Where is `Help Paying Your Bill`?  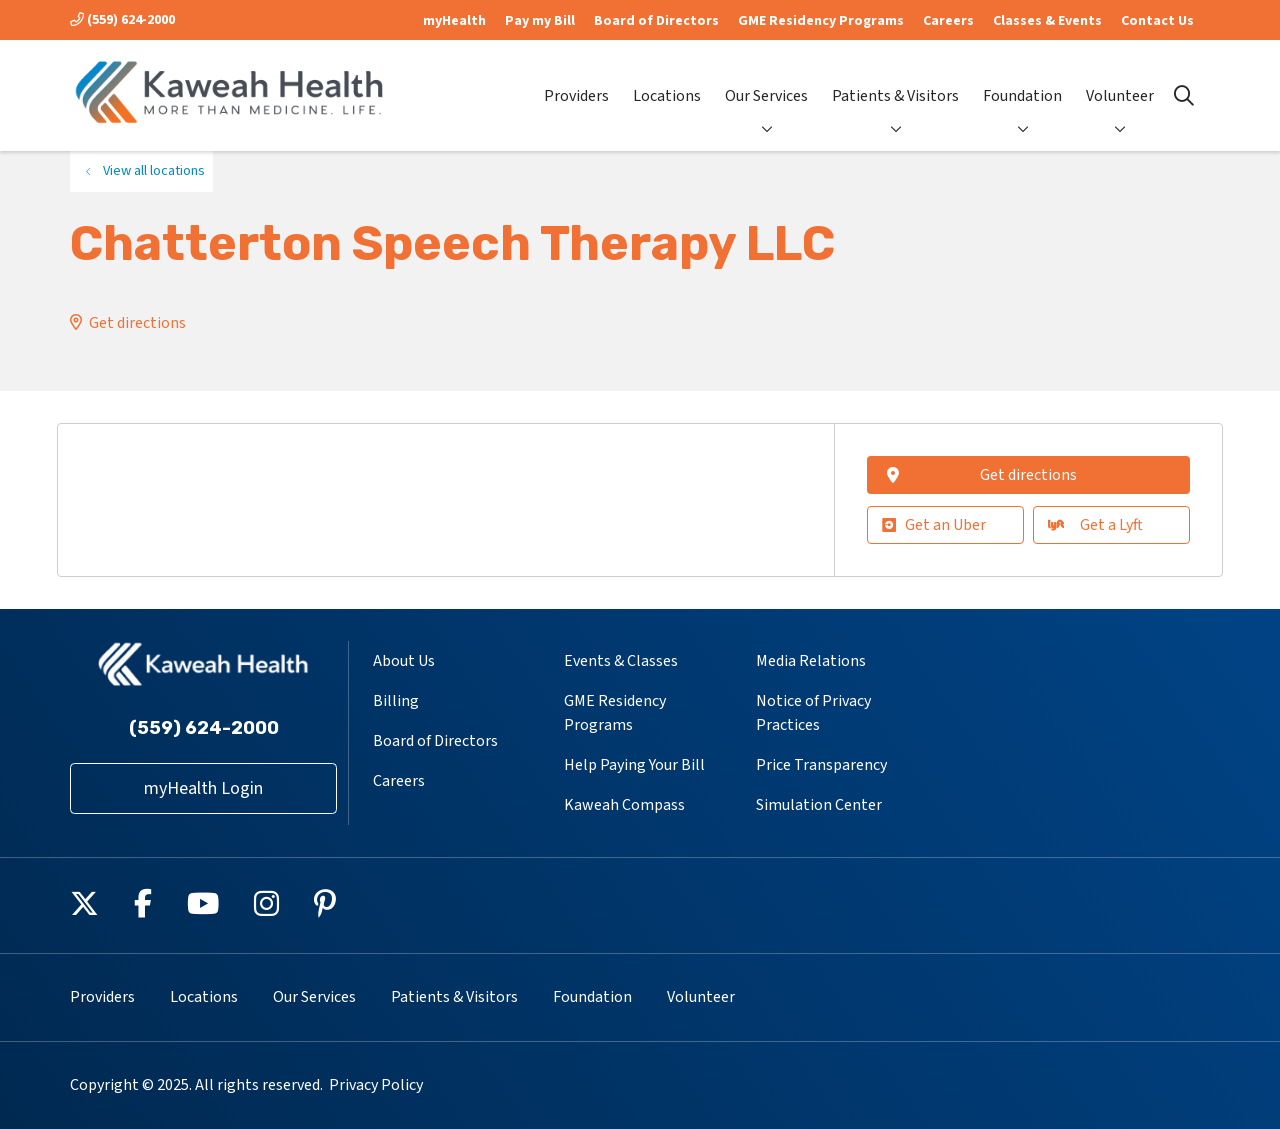
Help Paying Your Bill is located at coordinates (634, 765).